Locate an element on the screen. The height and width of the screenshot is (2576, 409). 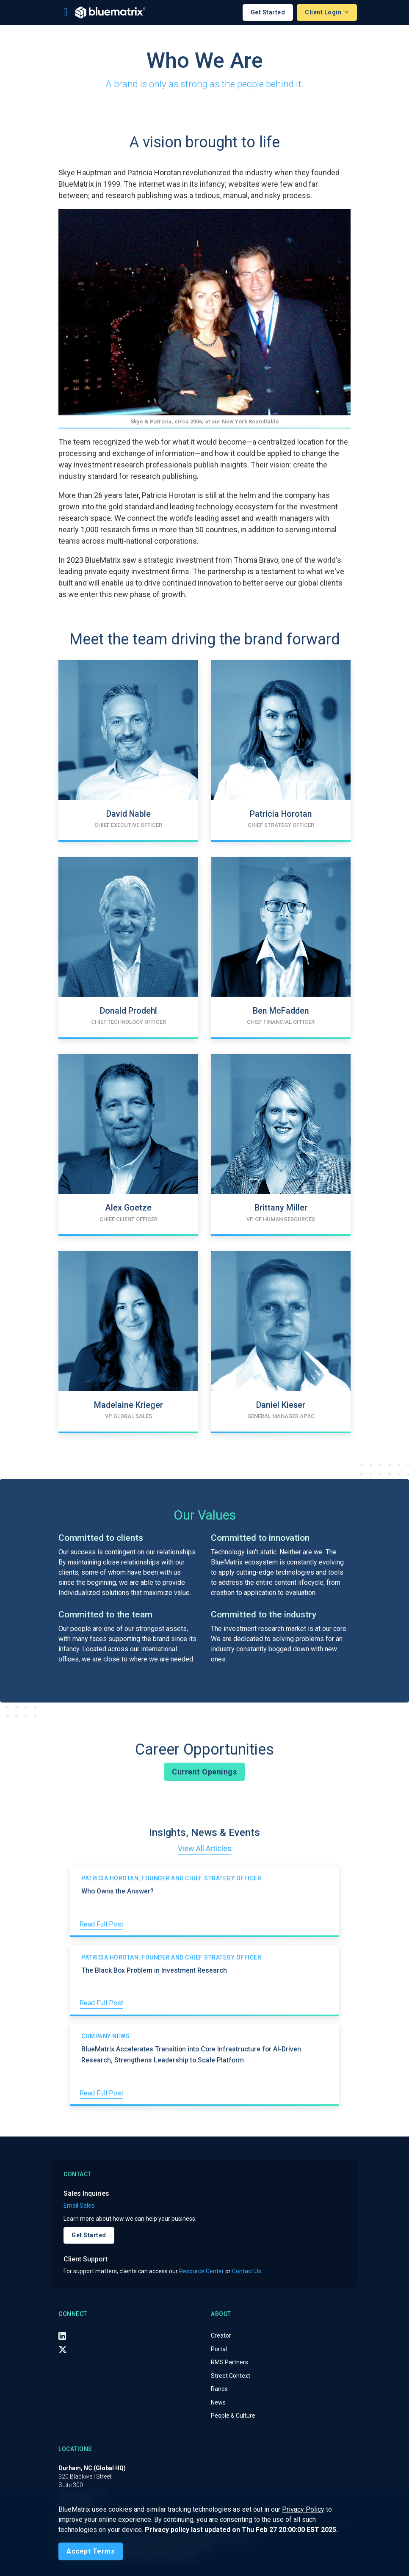
Current Openings is located at coordinates (204, 1771).